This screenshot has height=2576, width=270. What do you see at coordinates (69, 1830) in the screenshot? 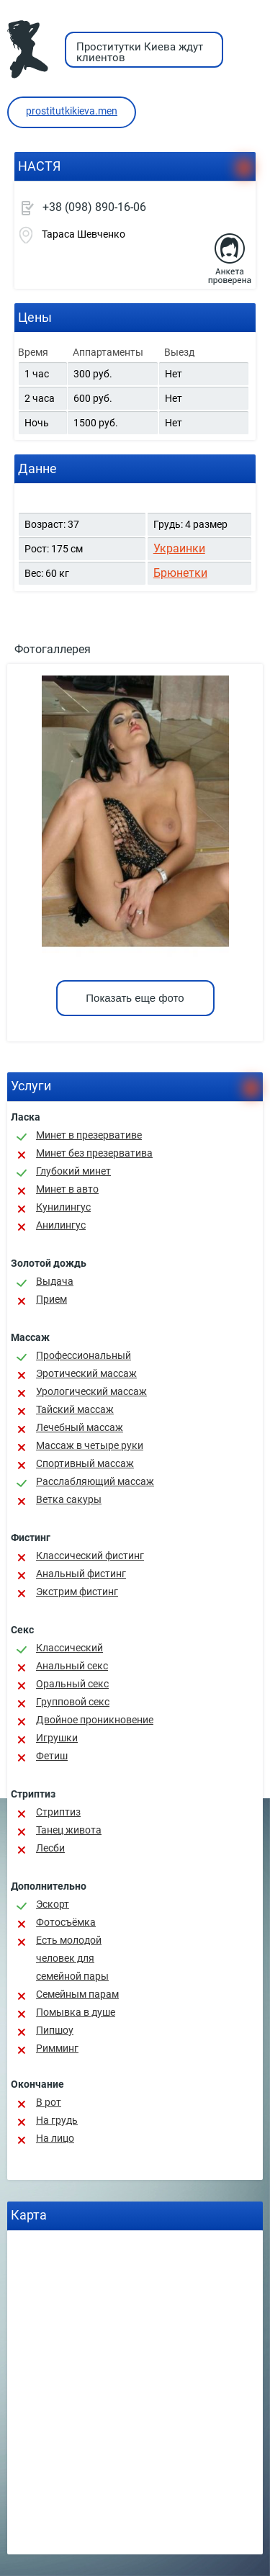
I see `Танец живота` at bounding box center [69, 1830].